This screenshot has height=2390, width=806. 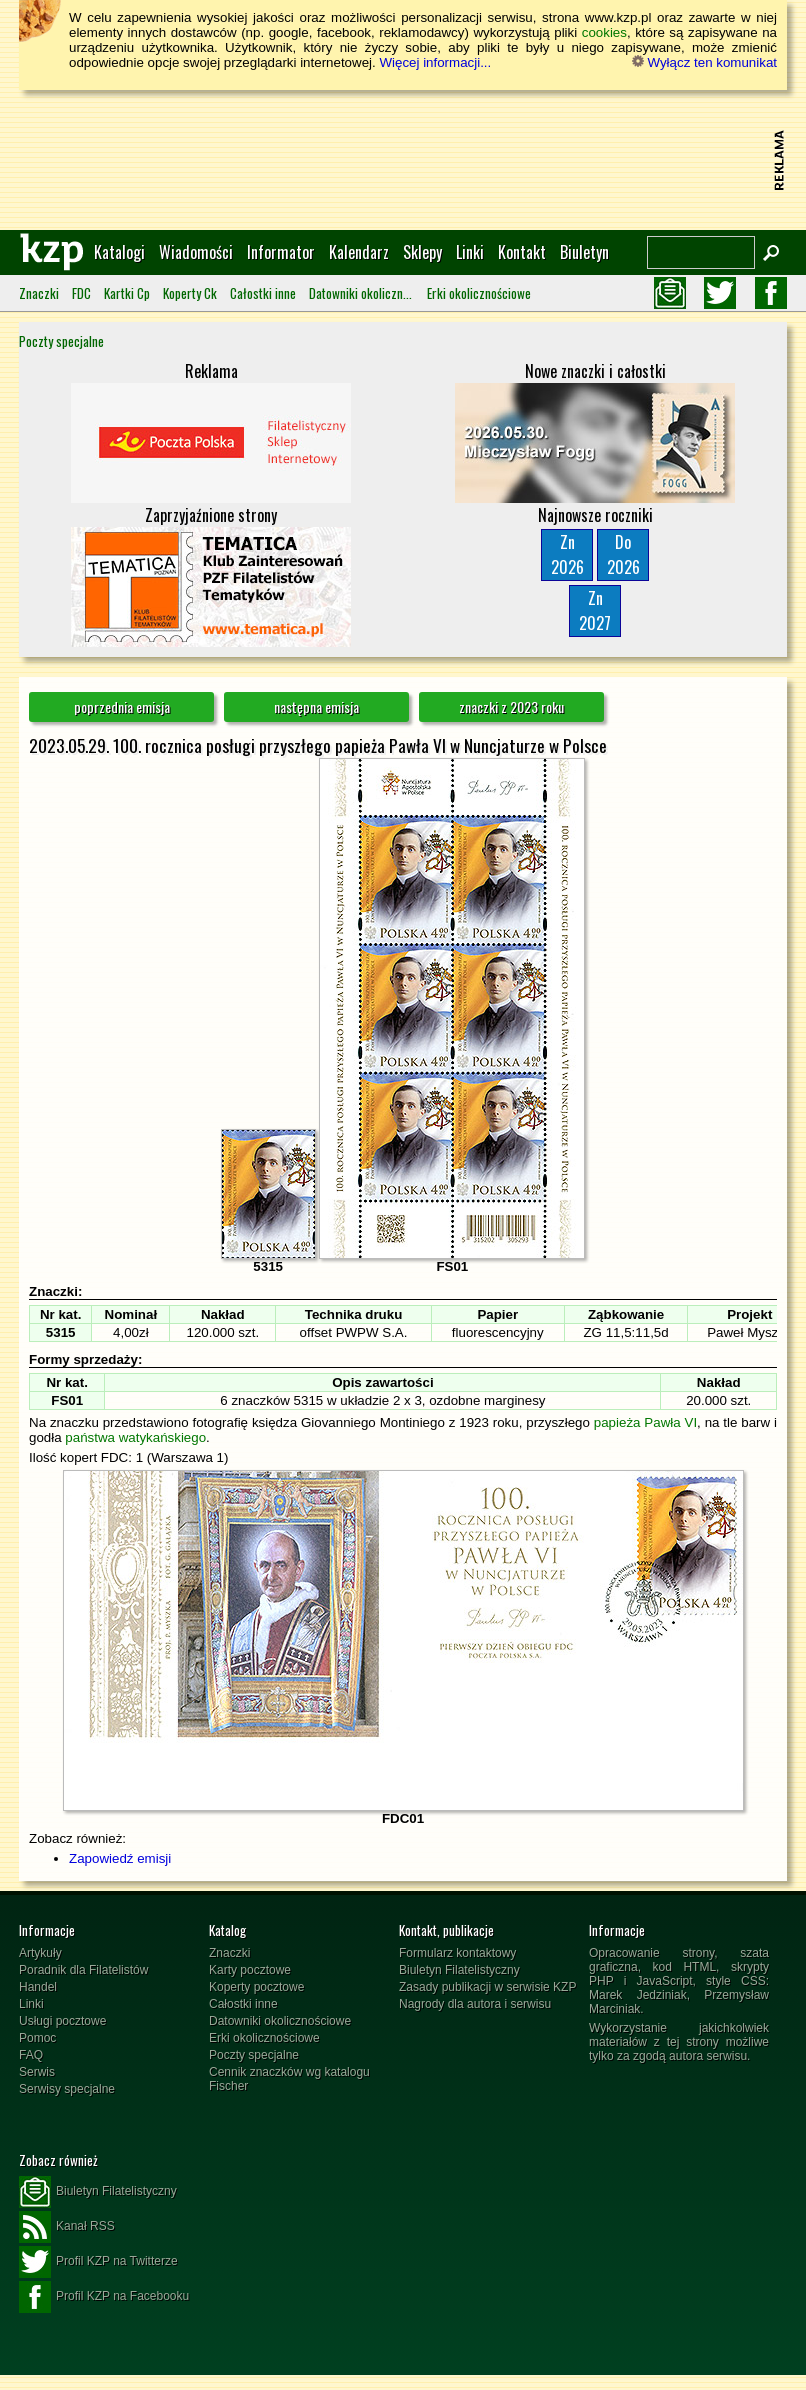 I want to click on Serwisy specjalne, so click(x=67, y=2089).